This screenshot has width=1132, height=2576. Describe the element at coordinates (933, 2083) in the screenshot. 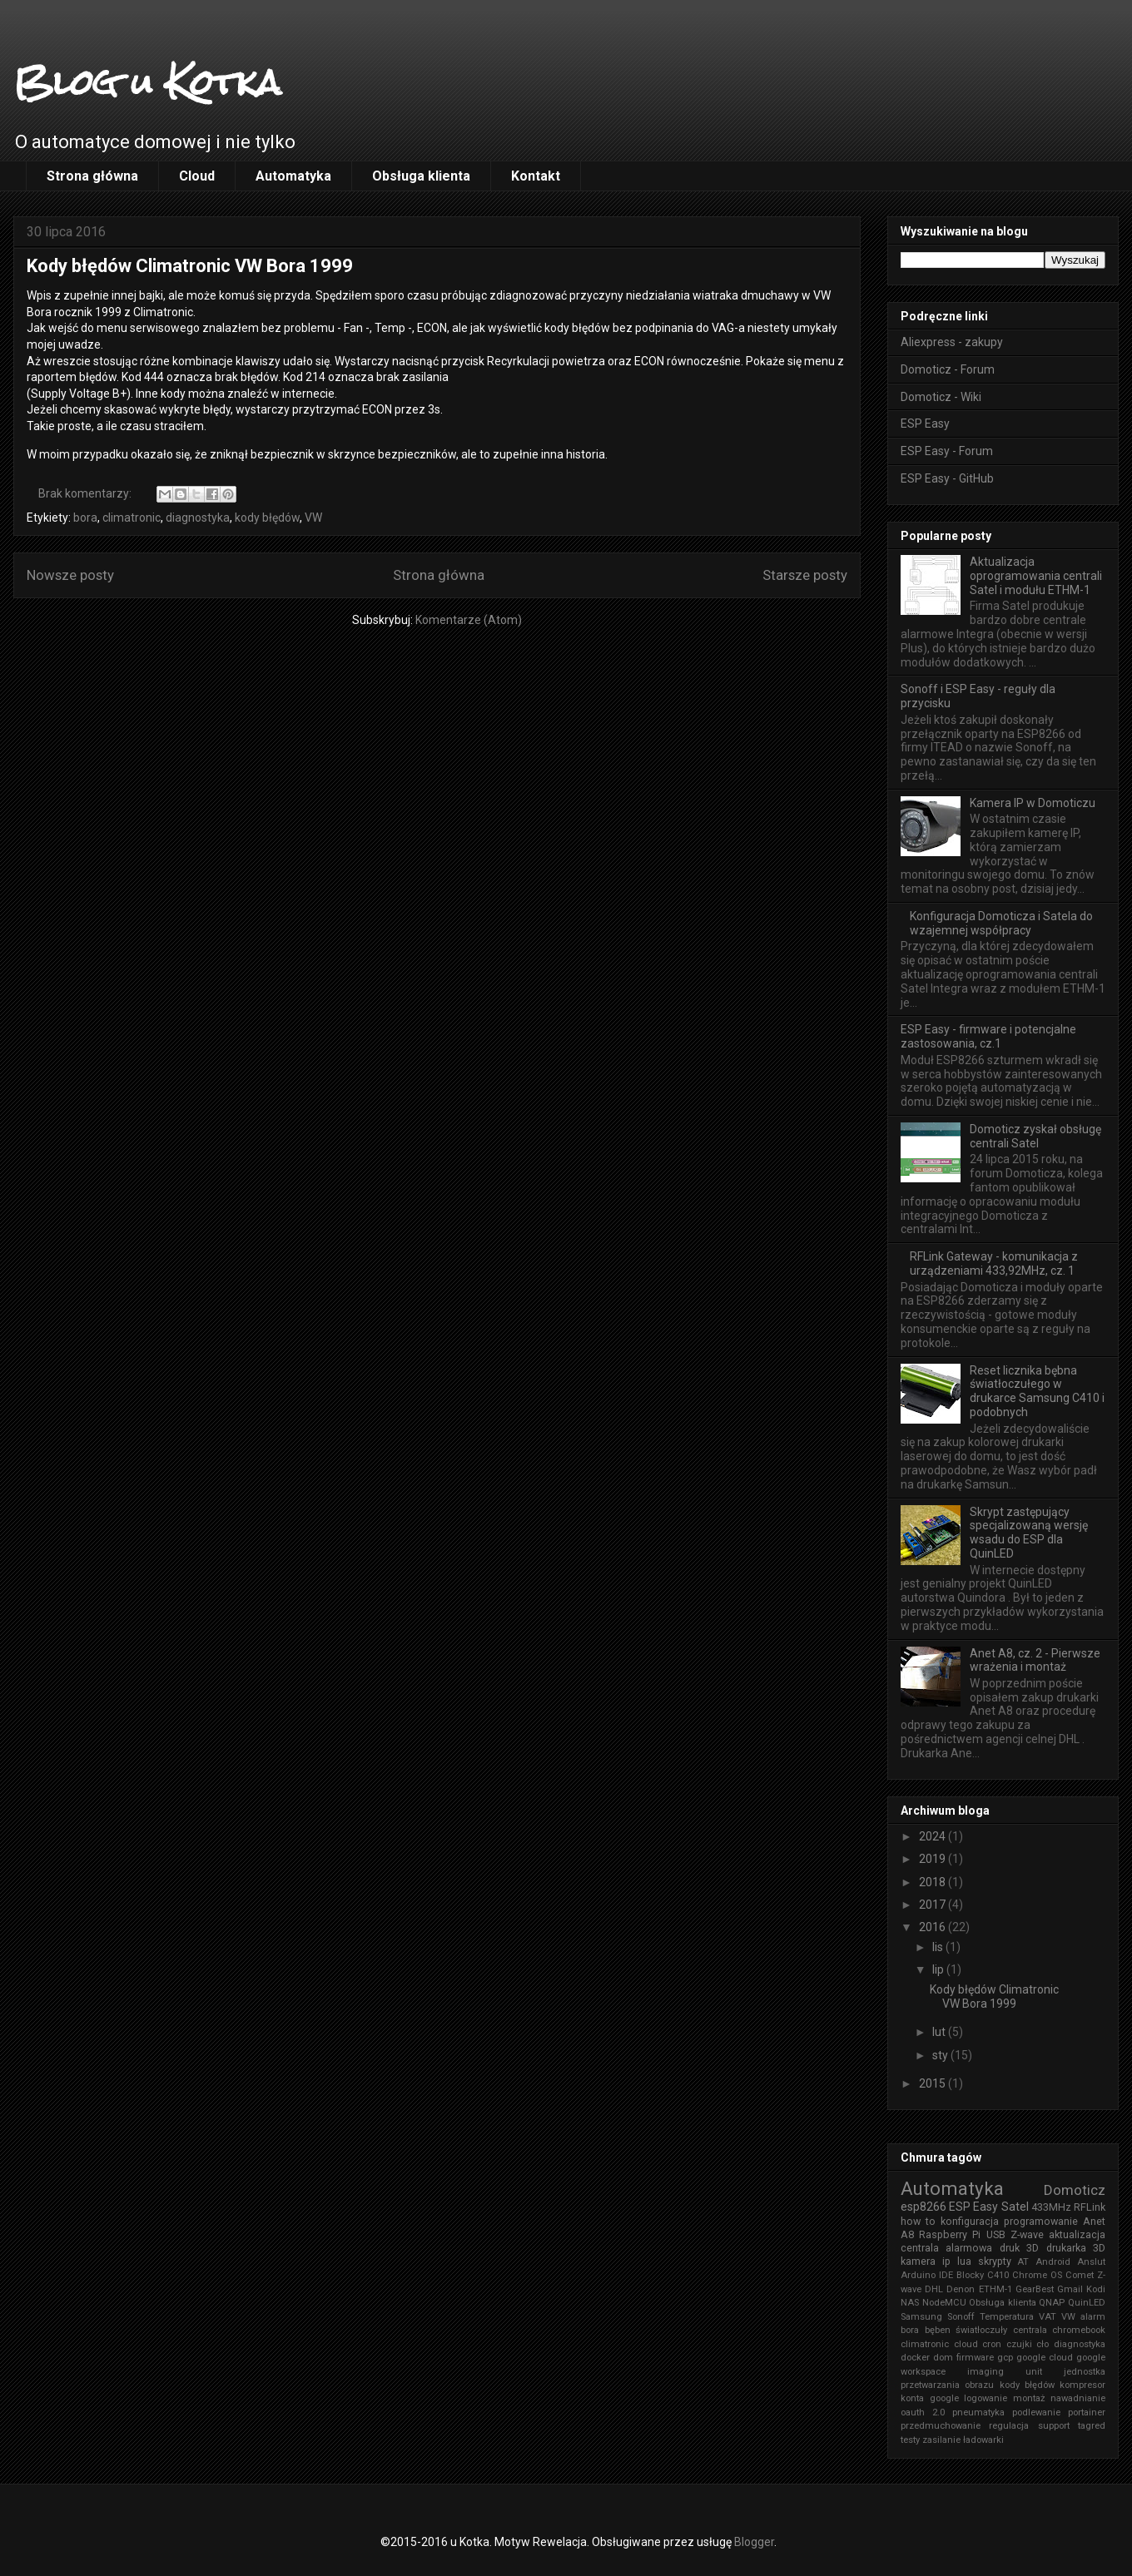

I see `2015` at that location.